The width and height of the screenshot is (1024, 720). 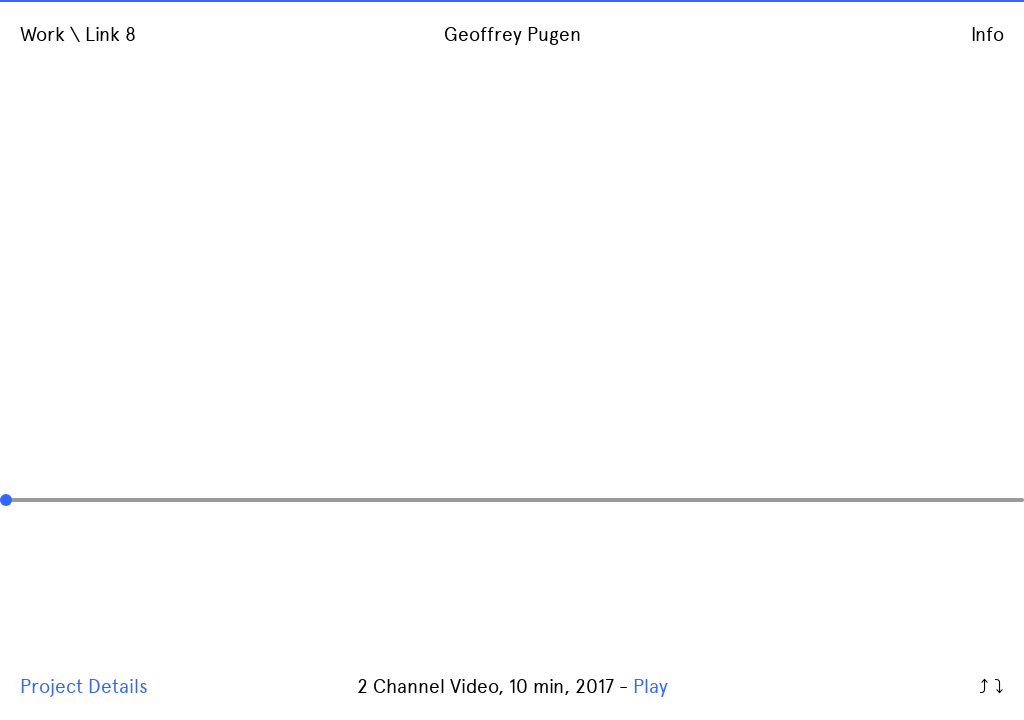 I want to click on Link 8, so click(x=110, y=34).